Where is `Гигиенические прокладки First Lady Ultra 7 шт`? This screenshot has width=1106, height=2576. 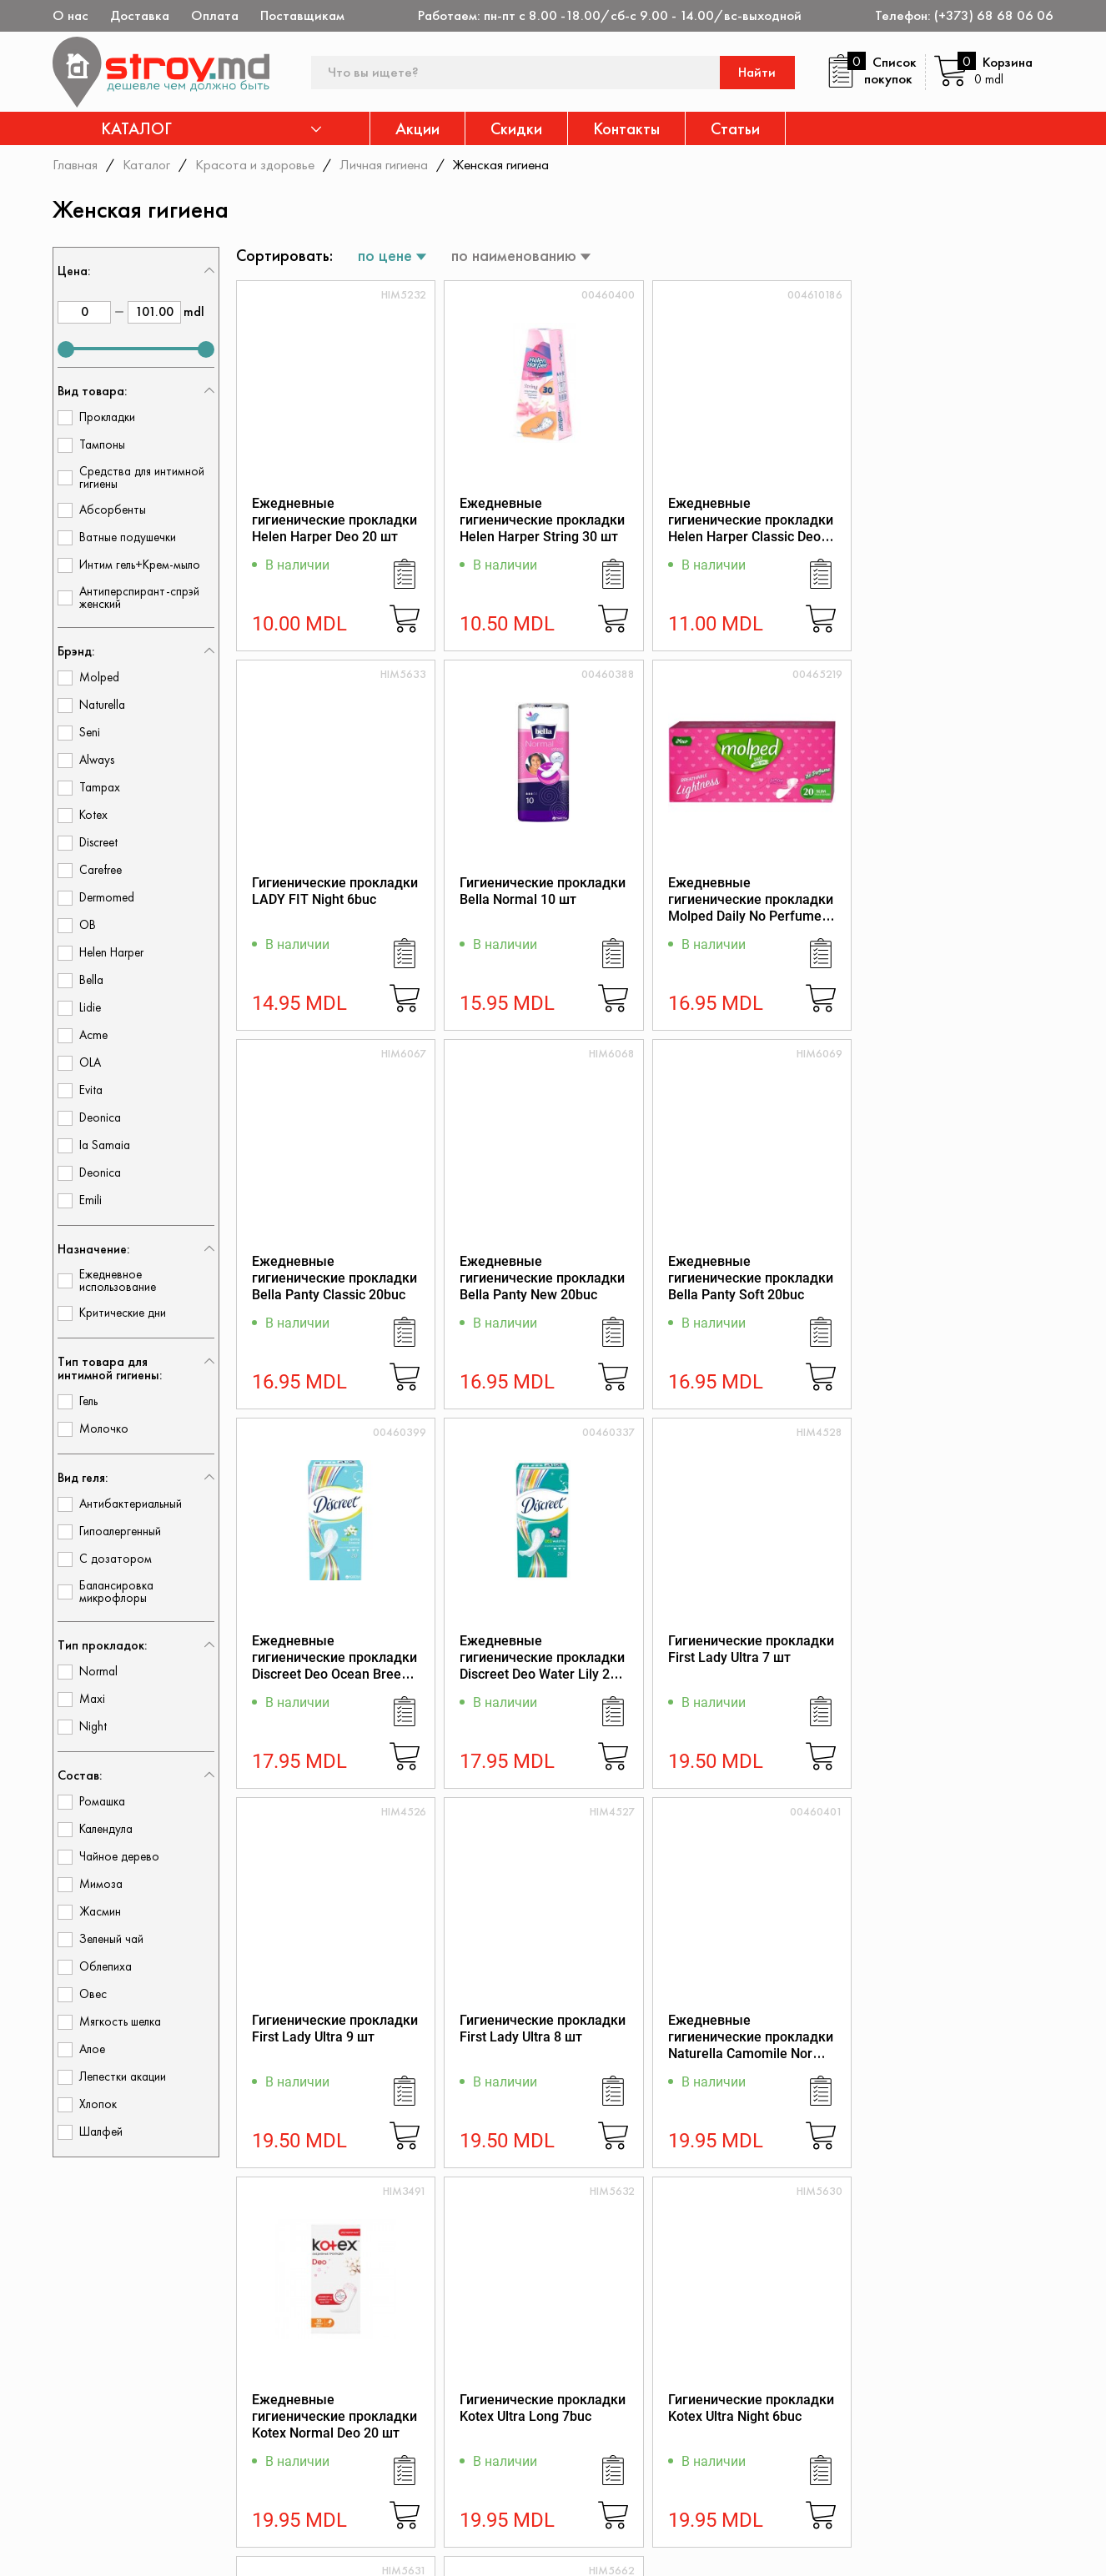 Гигиенические прокладки First Lady Ultra 7 шт is located at coordinates (955, 1270).